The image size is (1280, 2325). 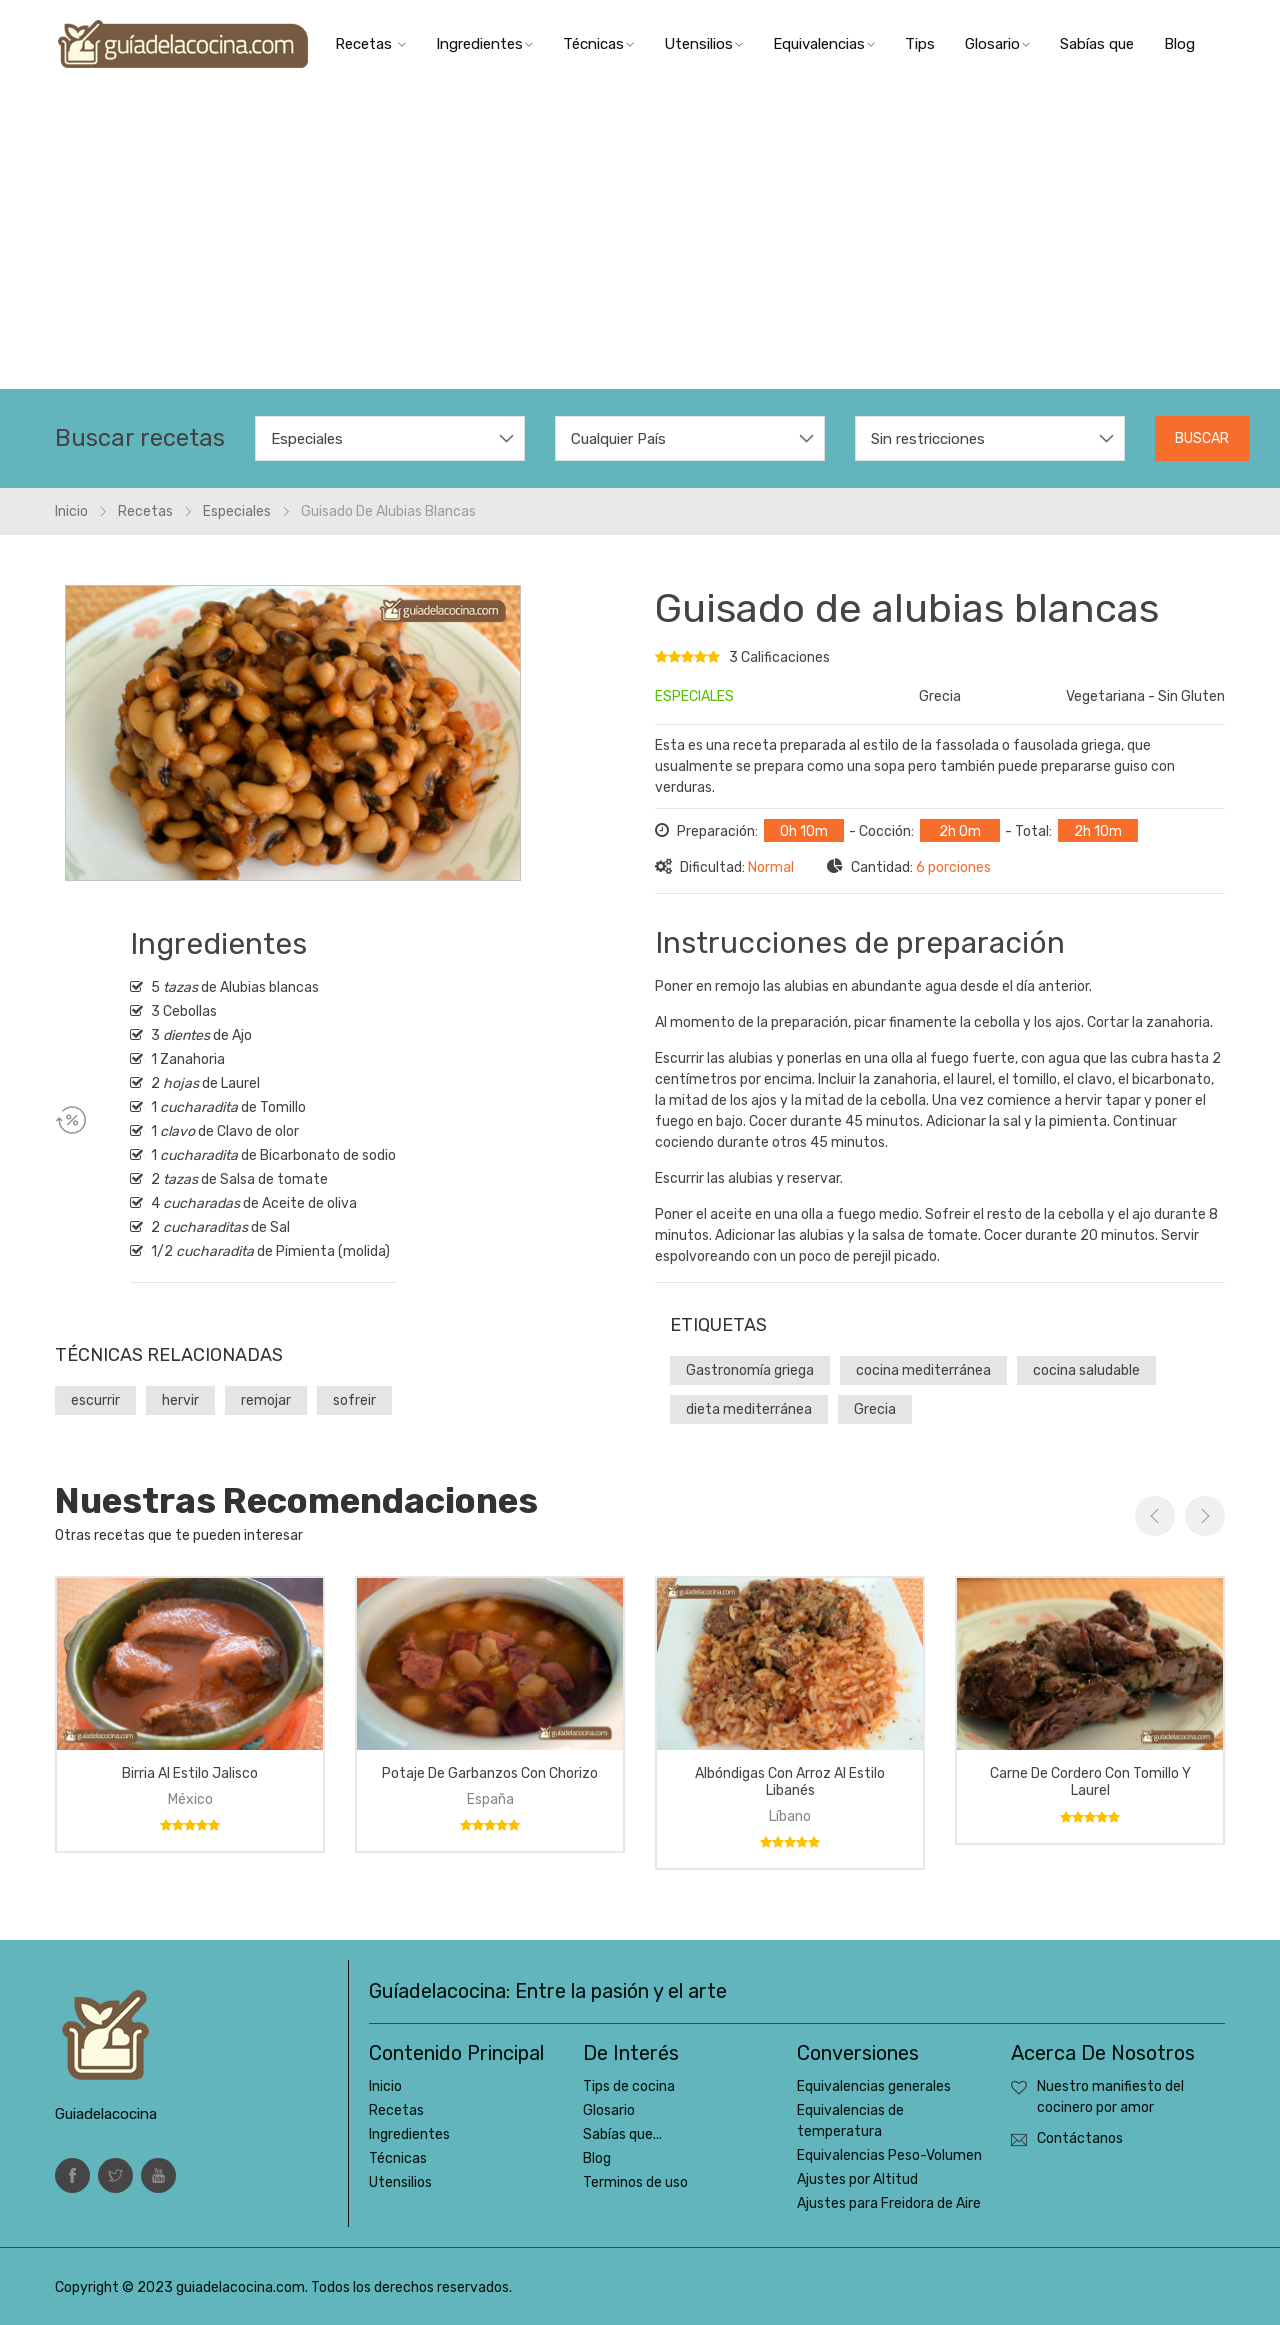 I want to click on Sabías que, so click(x=1097, y=44).